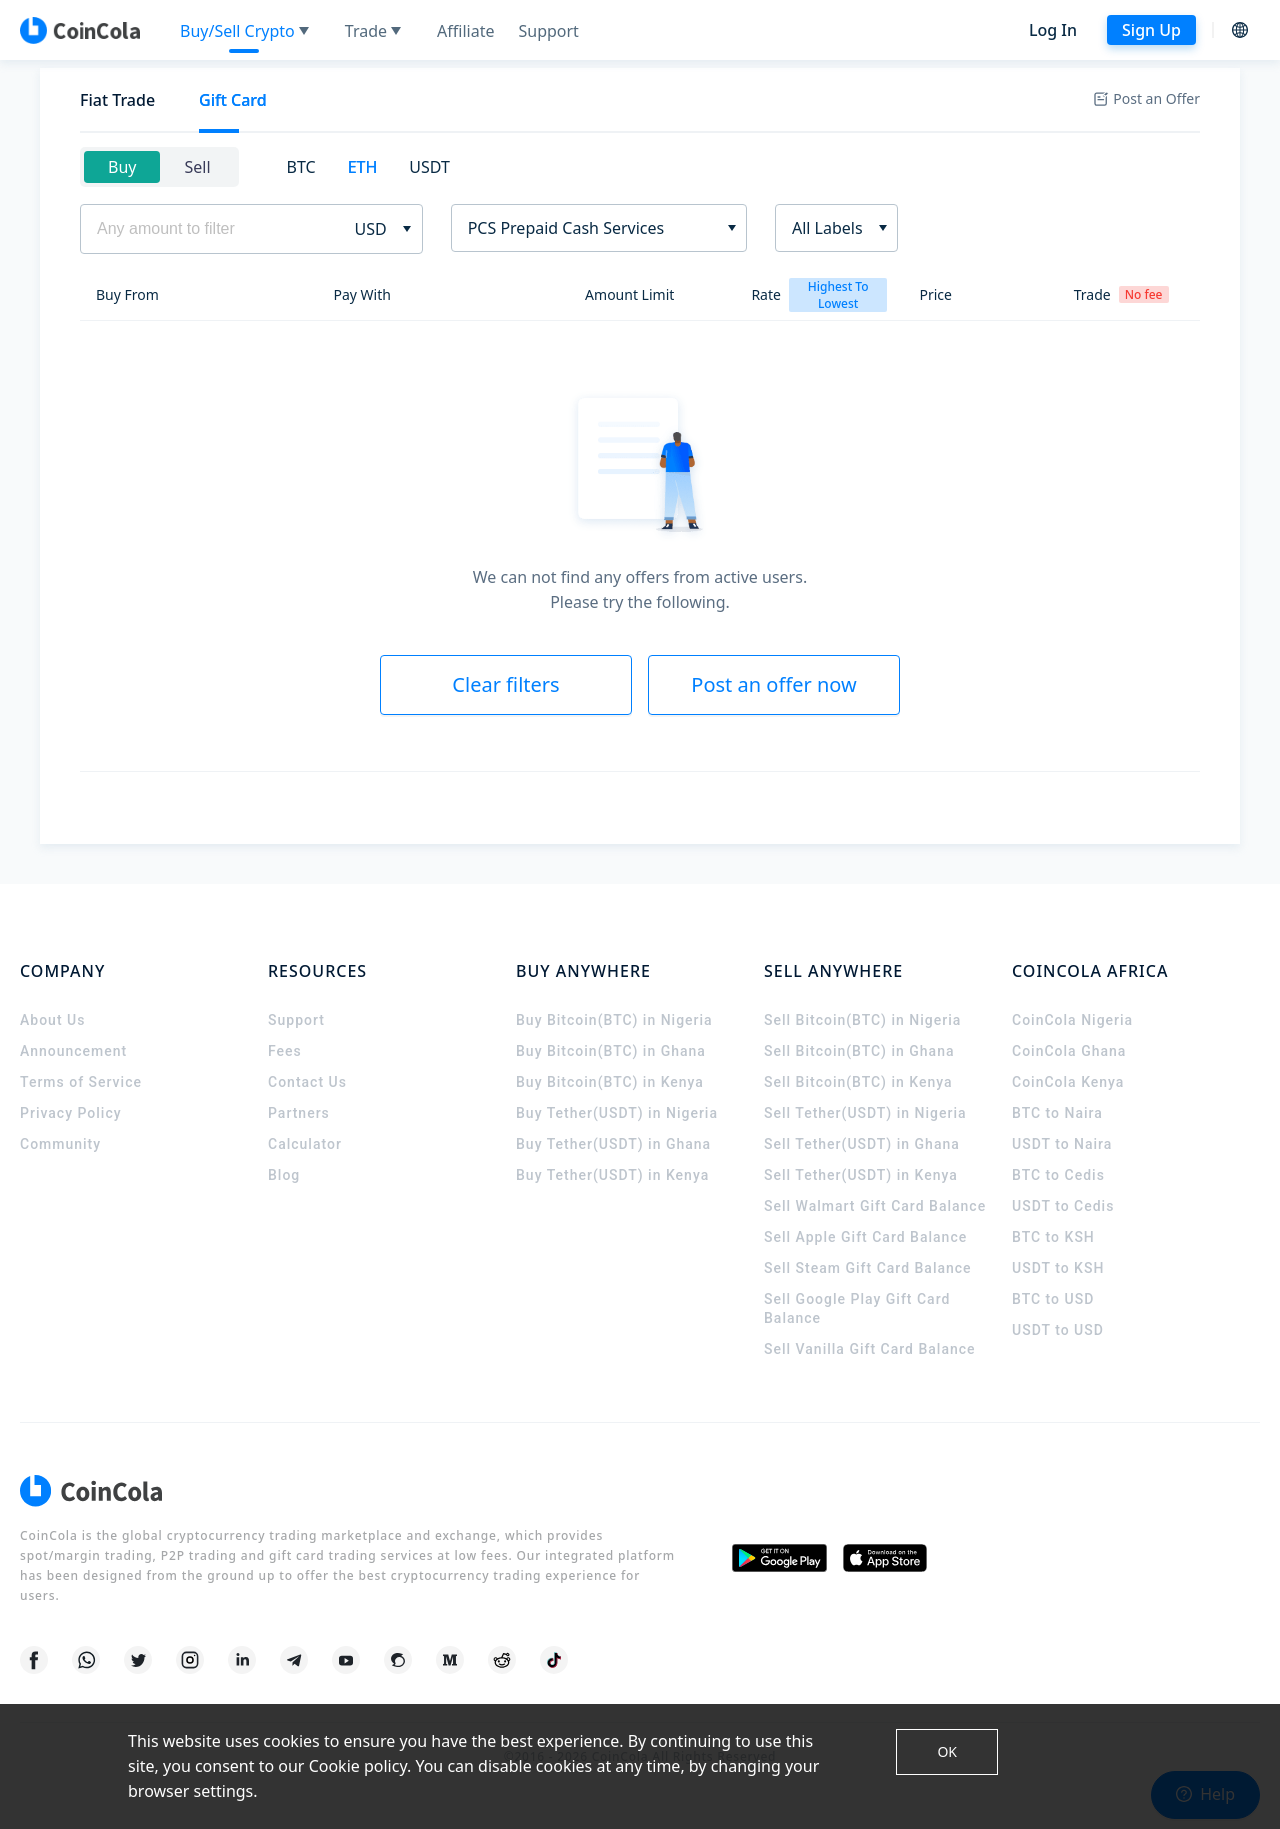 The image size is (1280, 1829). I want to click on Buy Bitcoin(BTC) in Nigeria, so click(614, 1020).